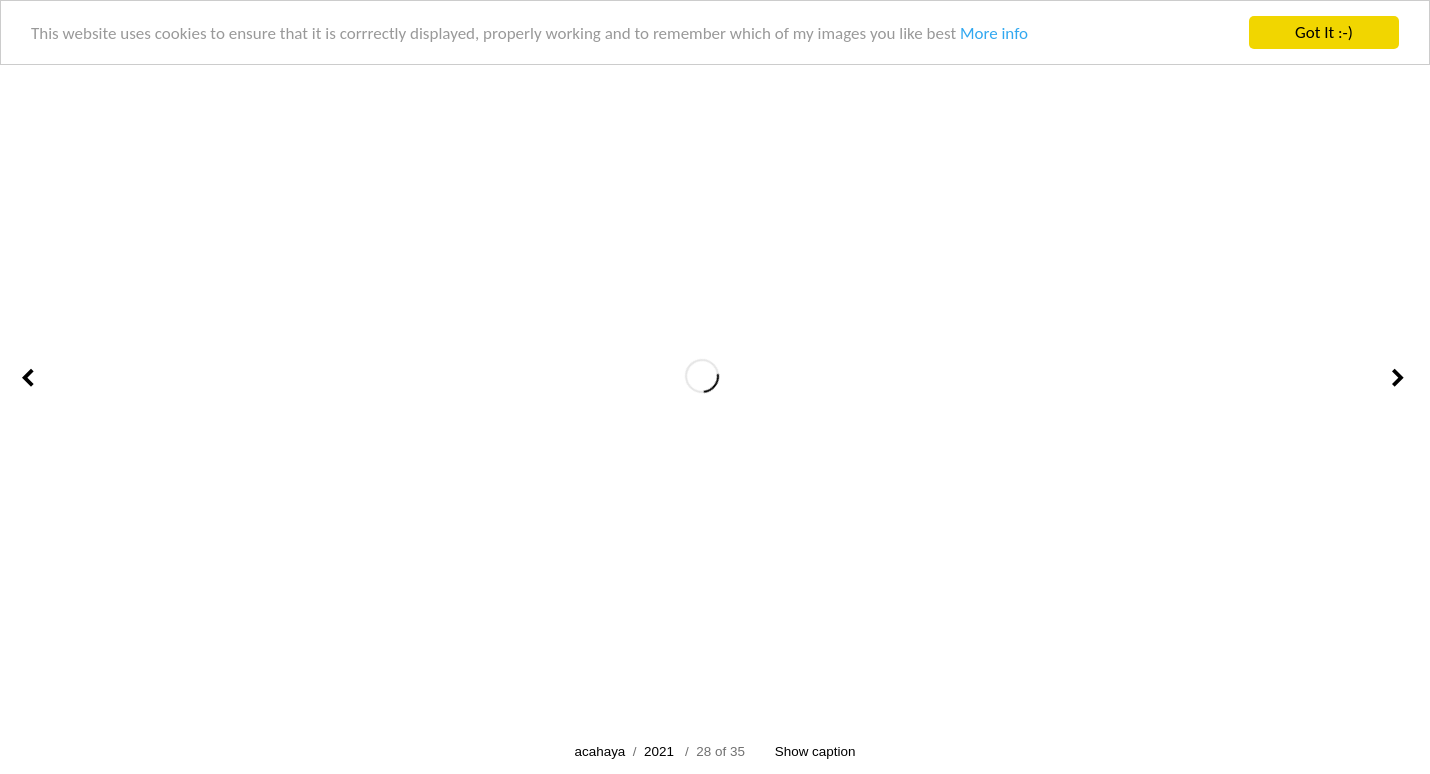 Image resolution: width=1430 pixels, height=774 pixels. Describe the element at coordinates (659, 751) in the screenshot. I see `2021` at that location.